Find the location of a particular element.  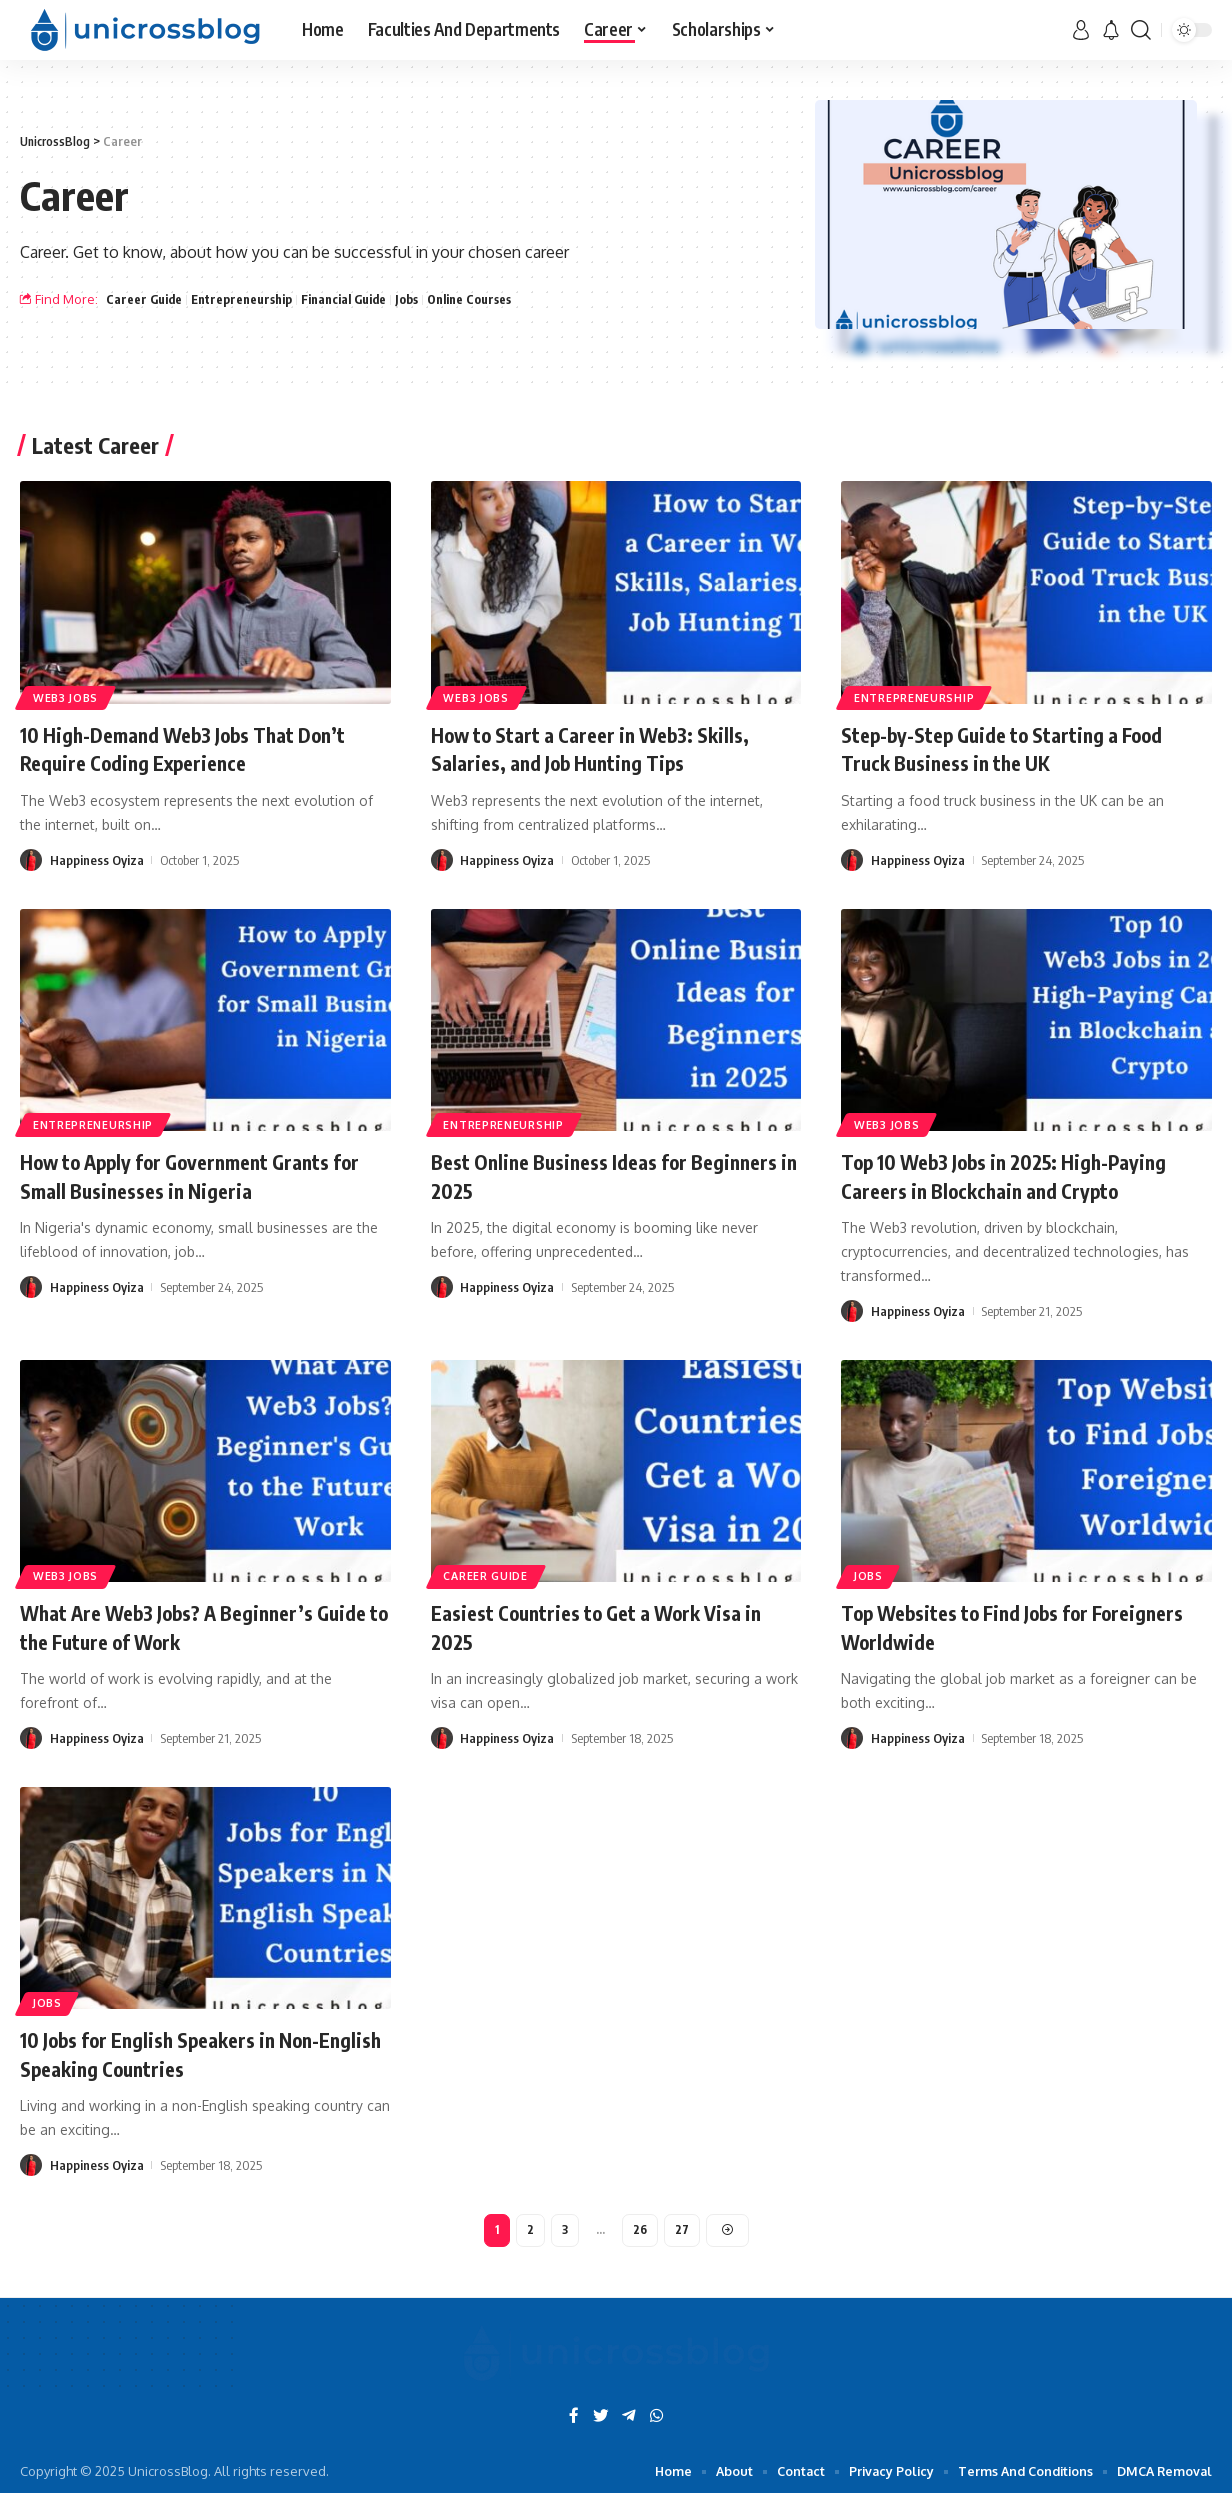

26 is located at coordinates (640, 2231).